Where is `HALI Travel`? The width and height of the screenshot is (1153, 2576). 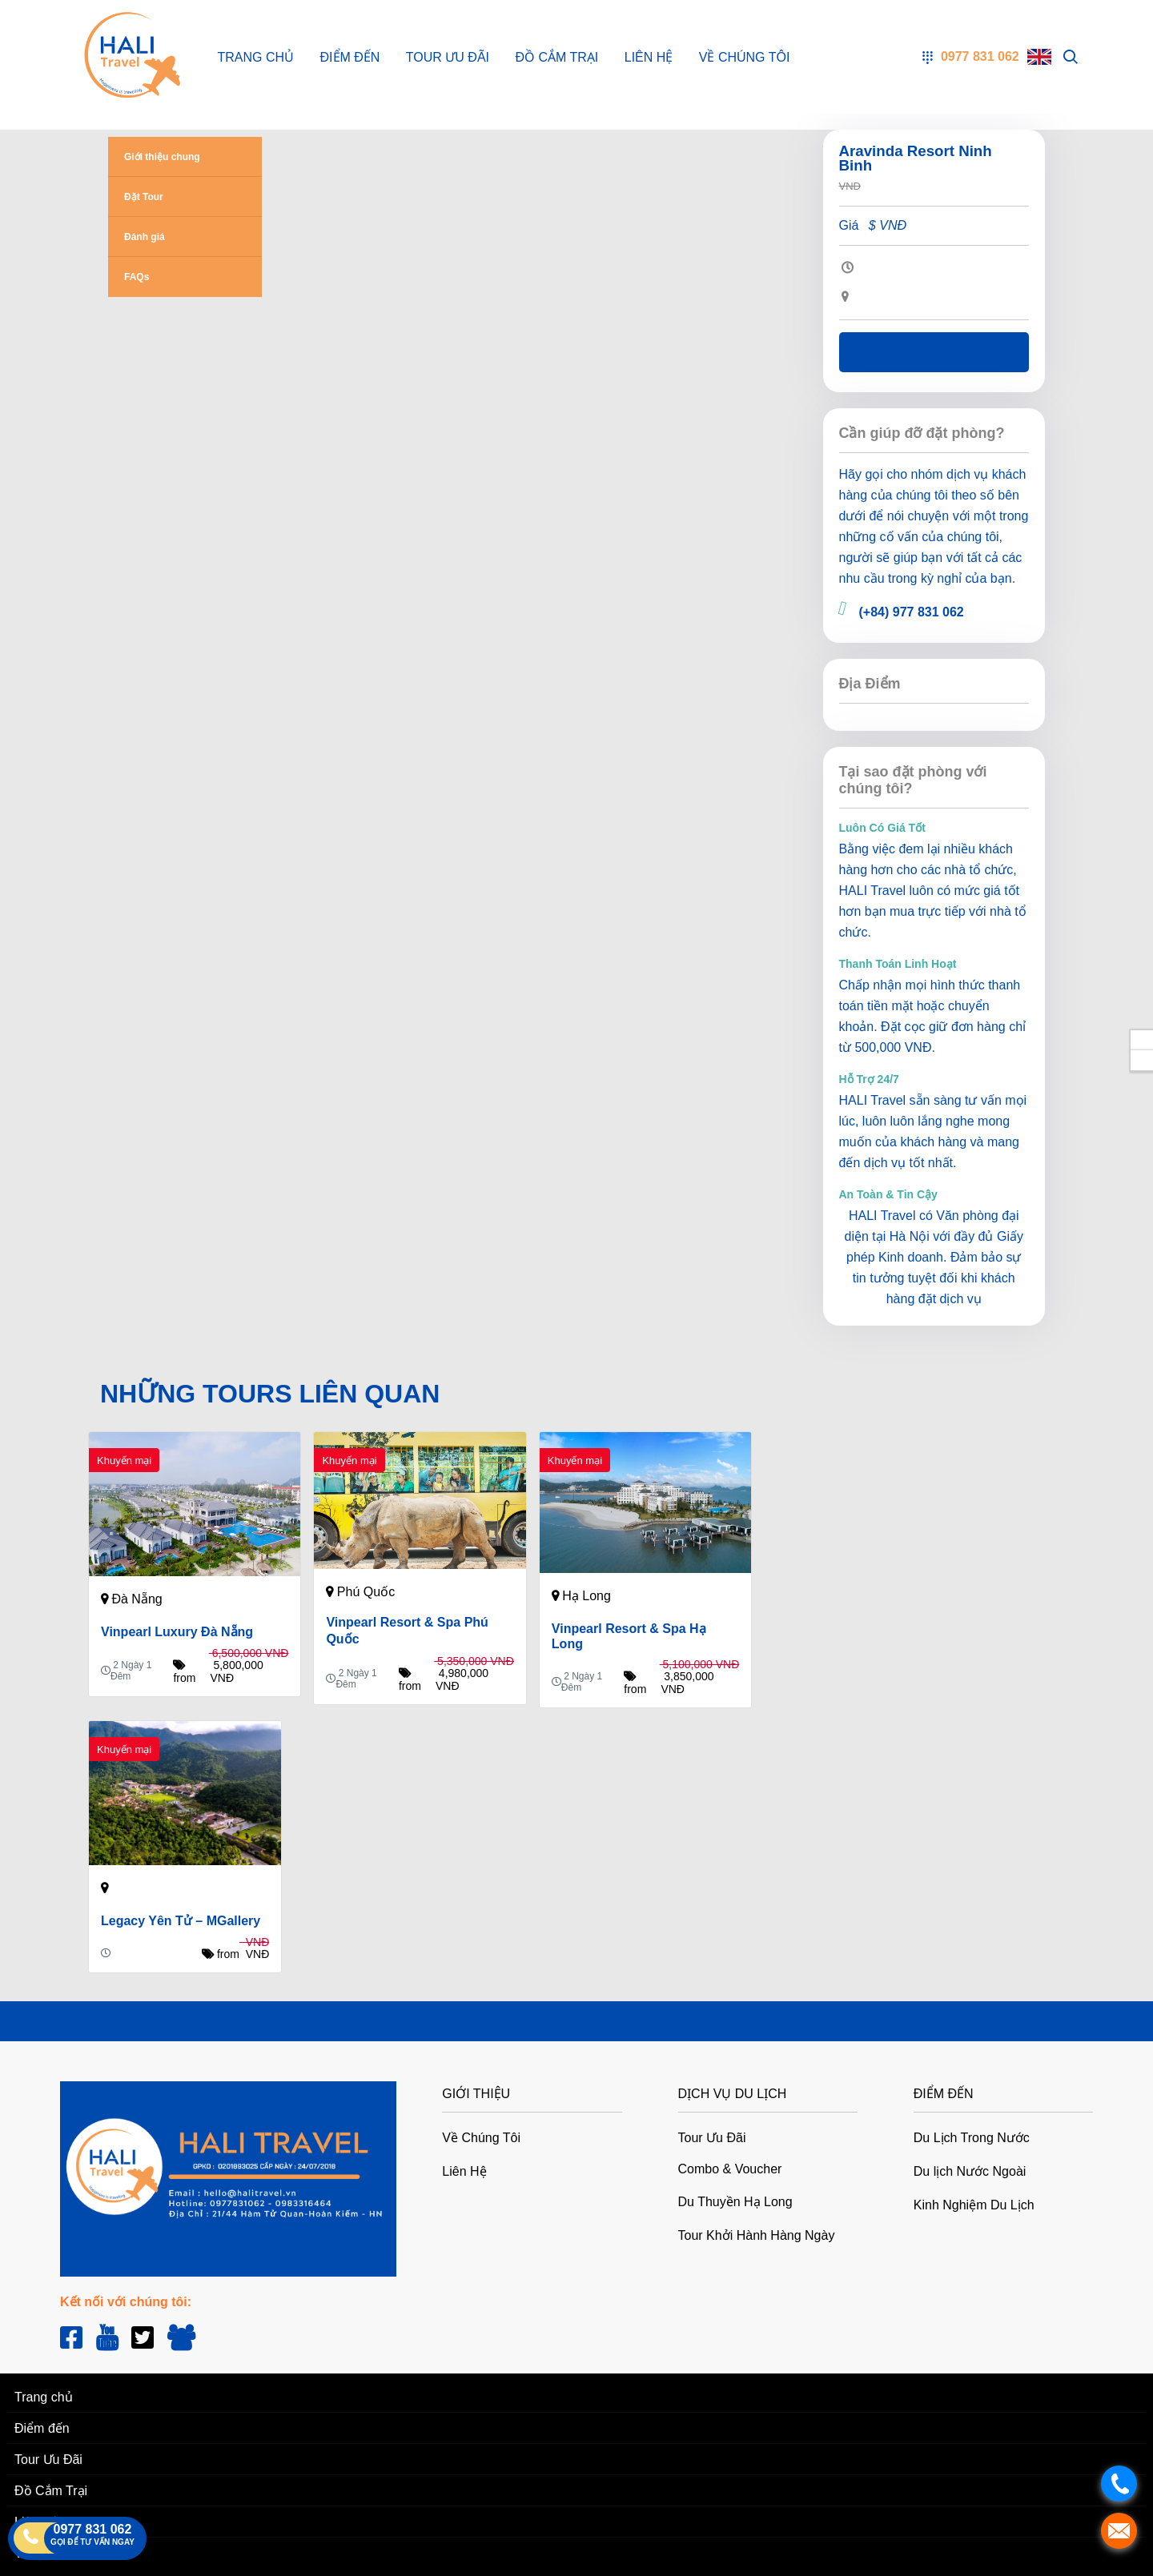 HALI Travel is located at coordinates (872, 890).